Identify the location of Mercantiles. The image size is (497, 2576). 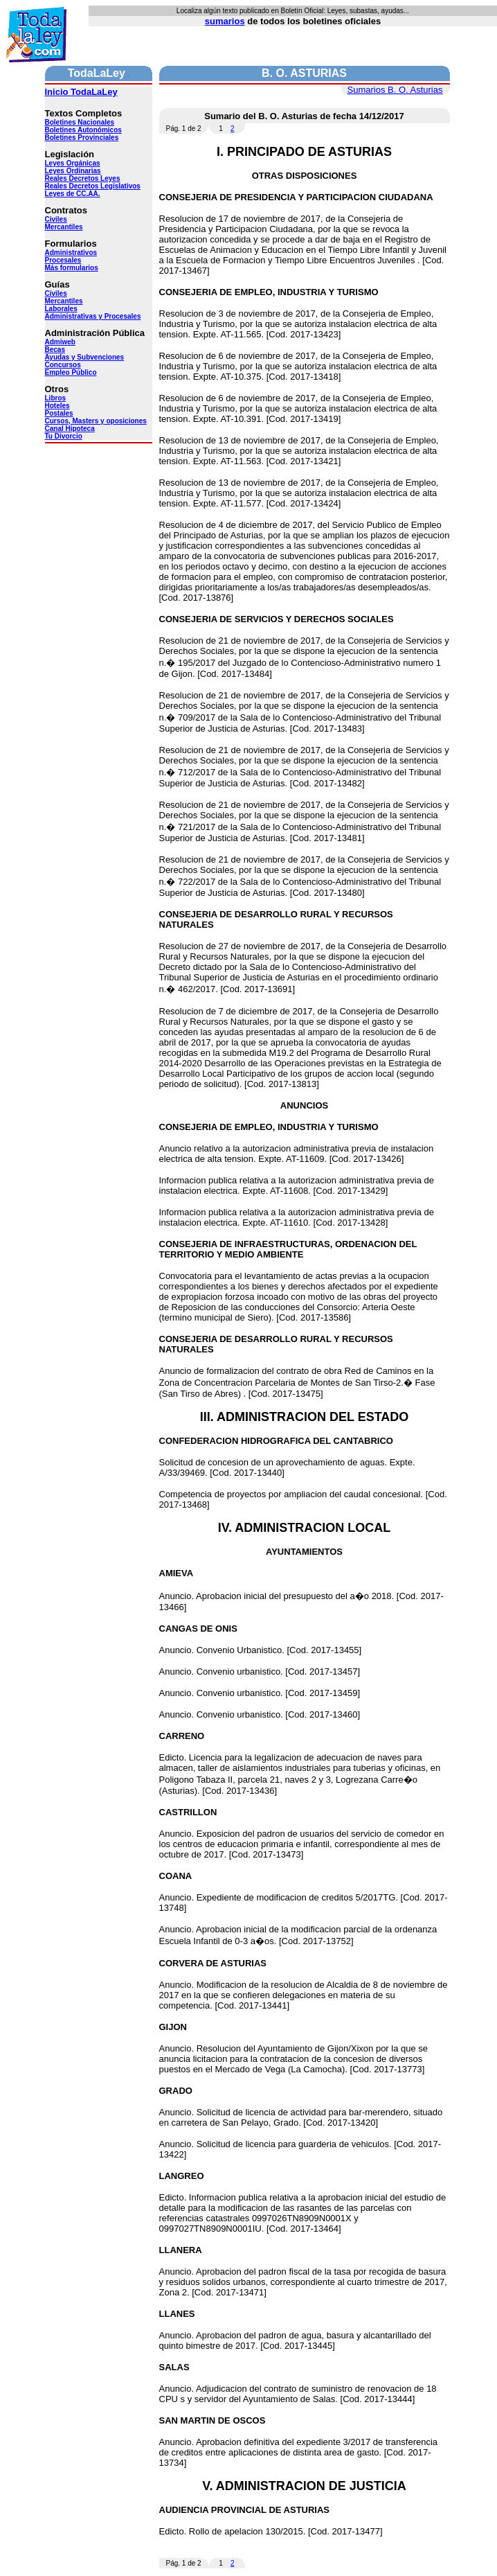
(64, 227).